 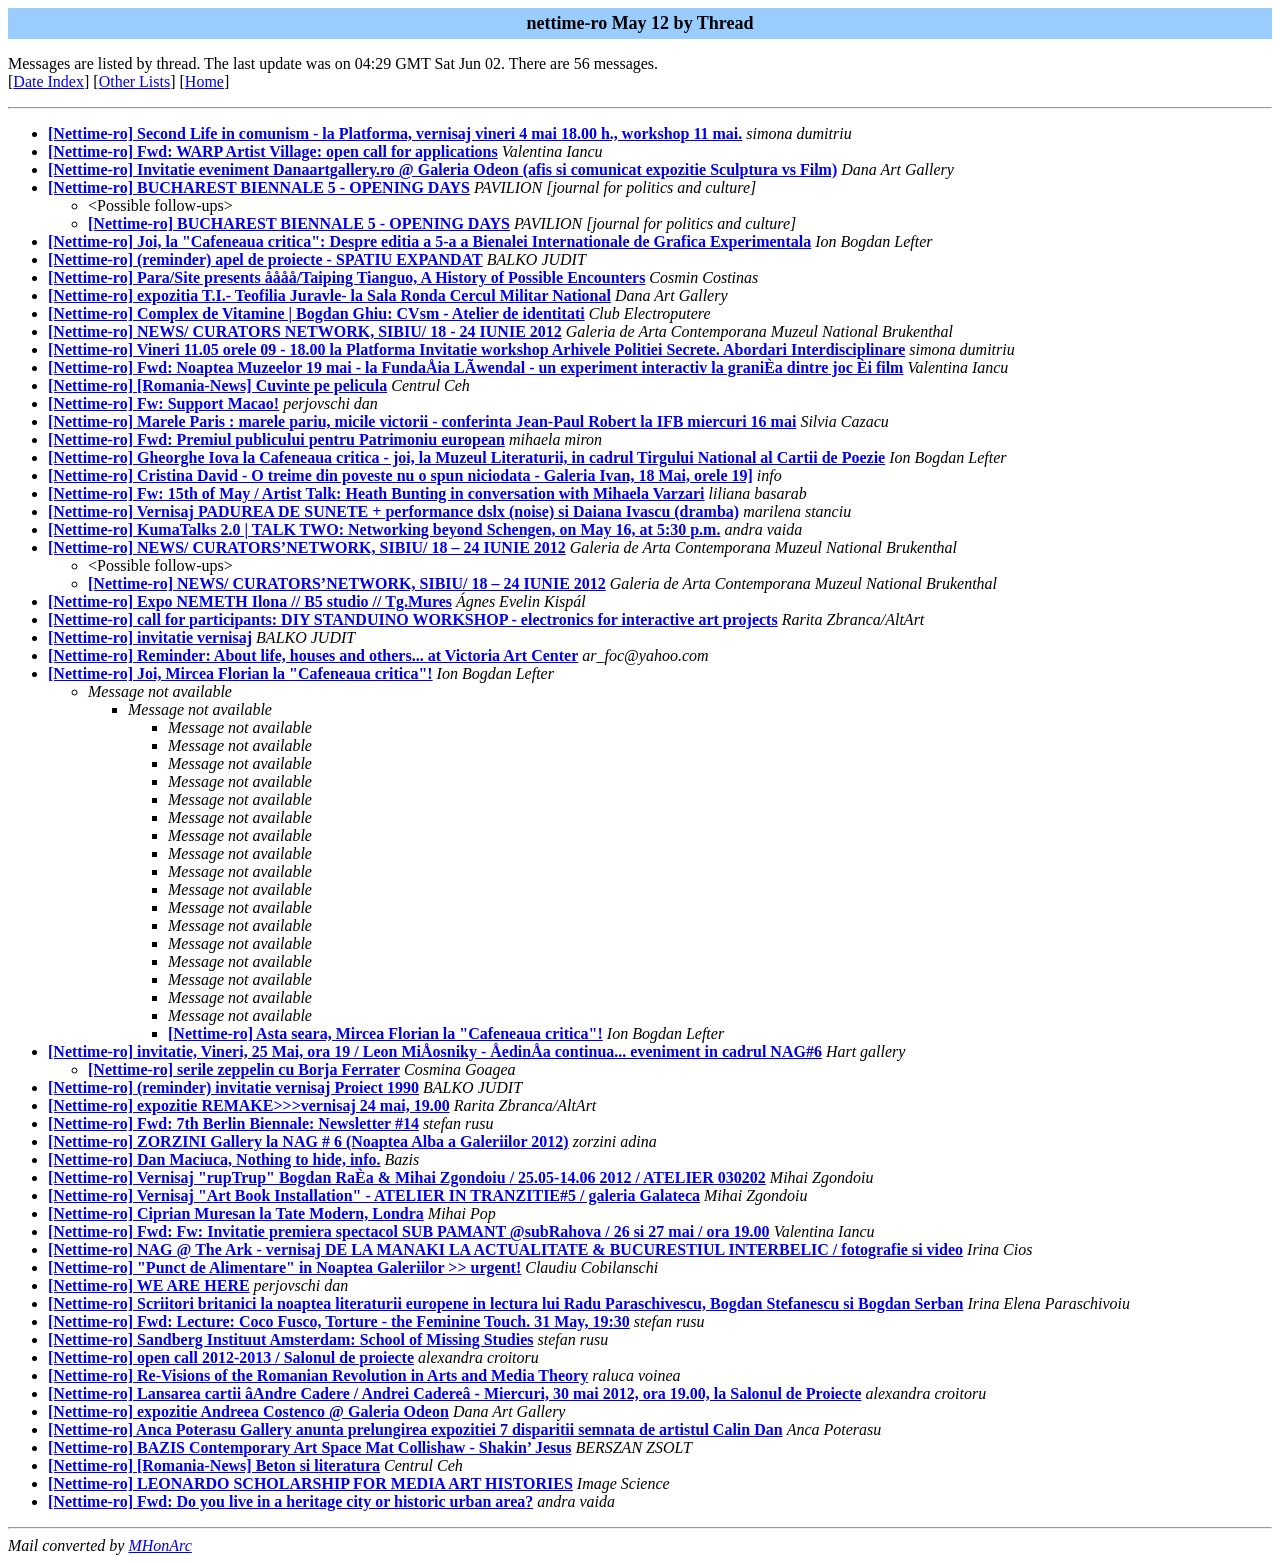 What do you see at coordinates (307, 547) in the screenshot?
I see `[Nettime-ro] NEWS/ CURATORS’NETWORK, SIBIU/ 18 – 24 IUNIE 2012` at bounding box center [307, 547].